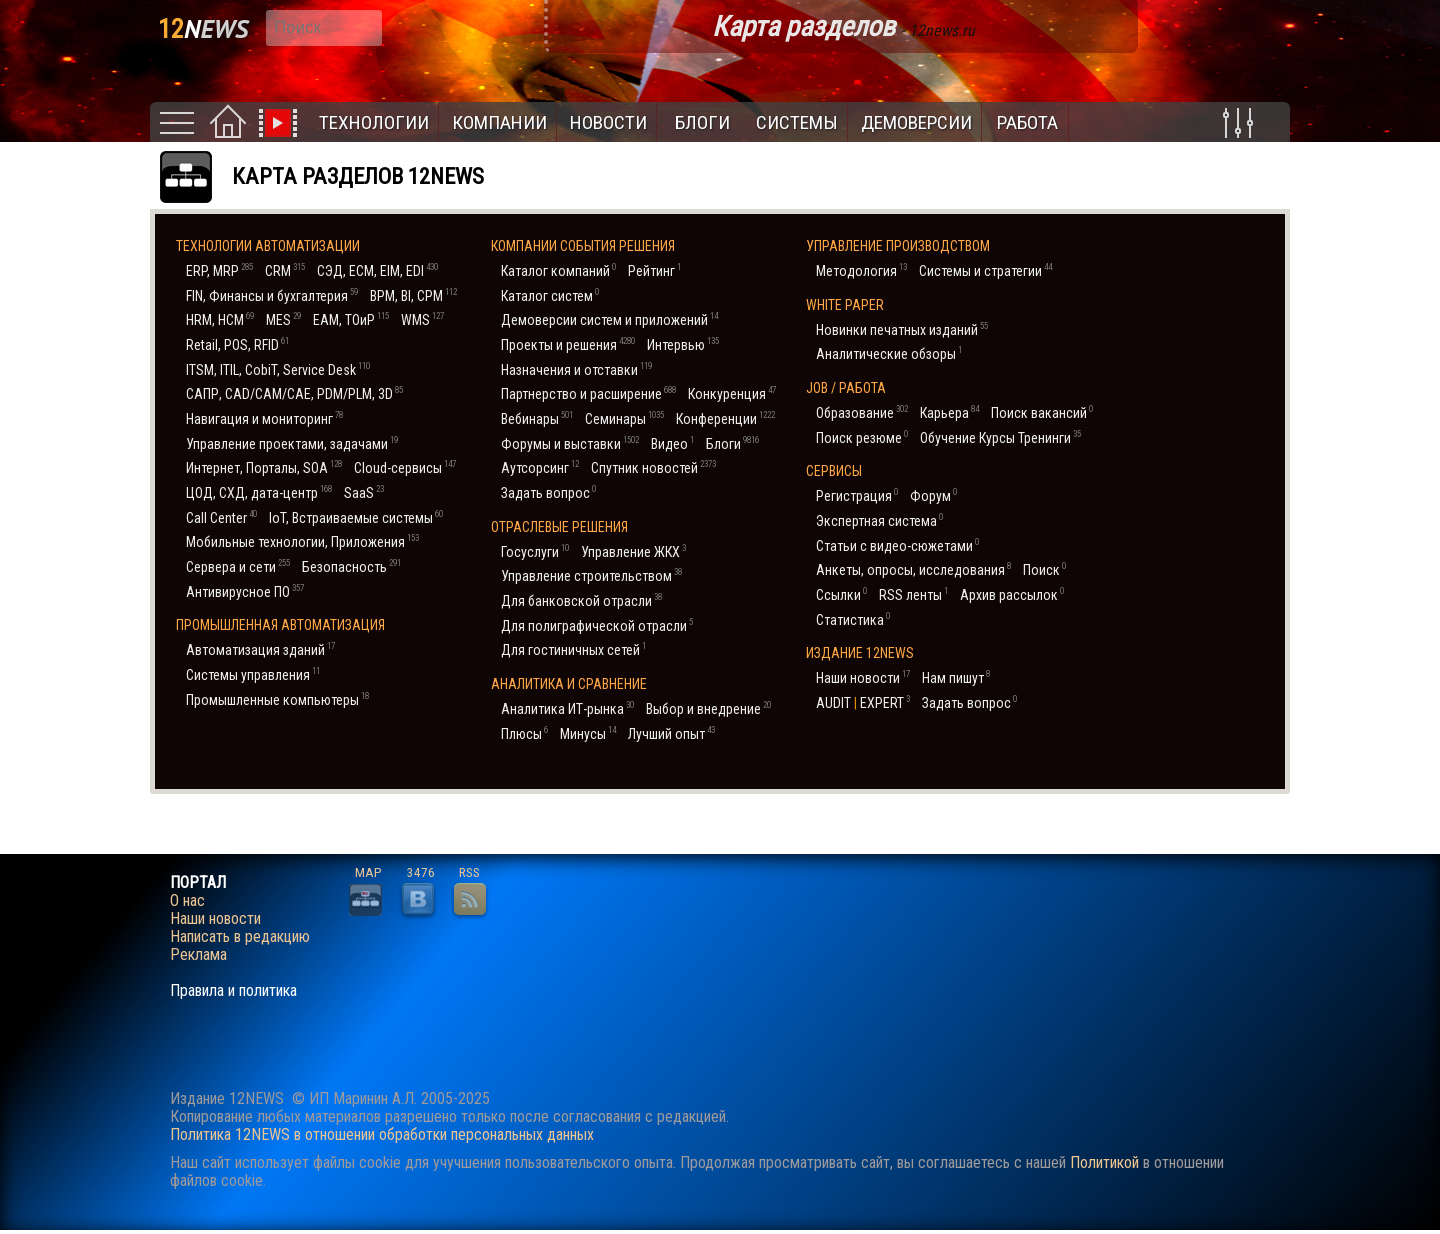 This screenshot has width=1440, height=1234. Describe the element at coordinates (548, 492) in the screenshot. I see `Задать вопрос` at that location.